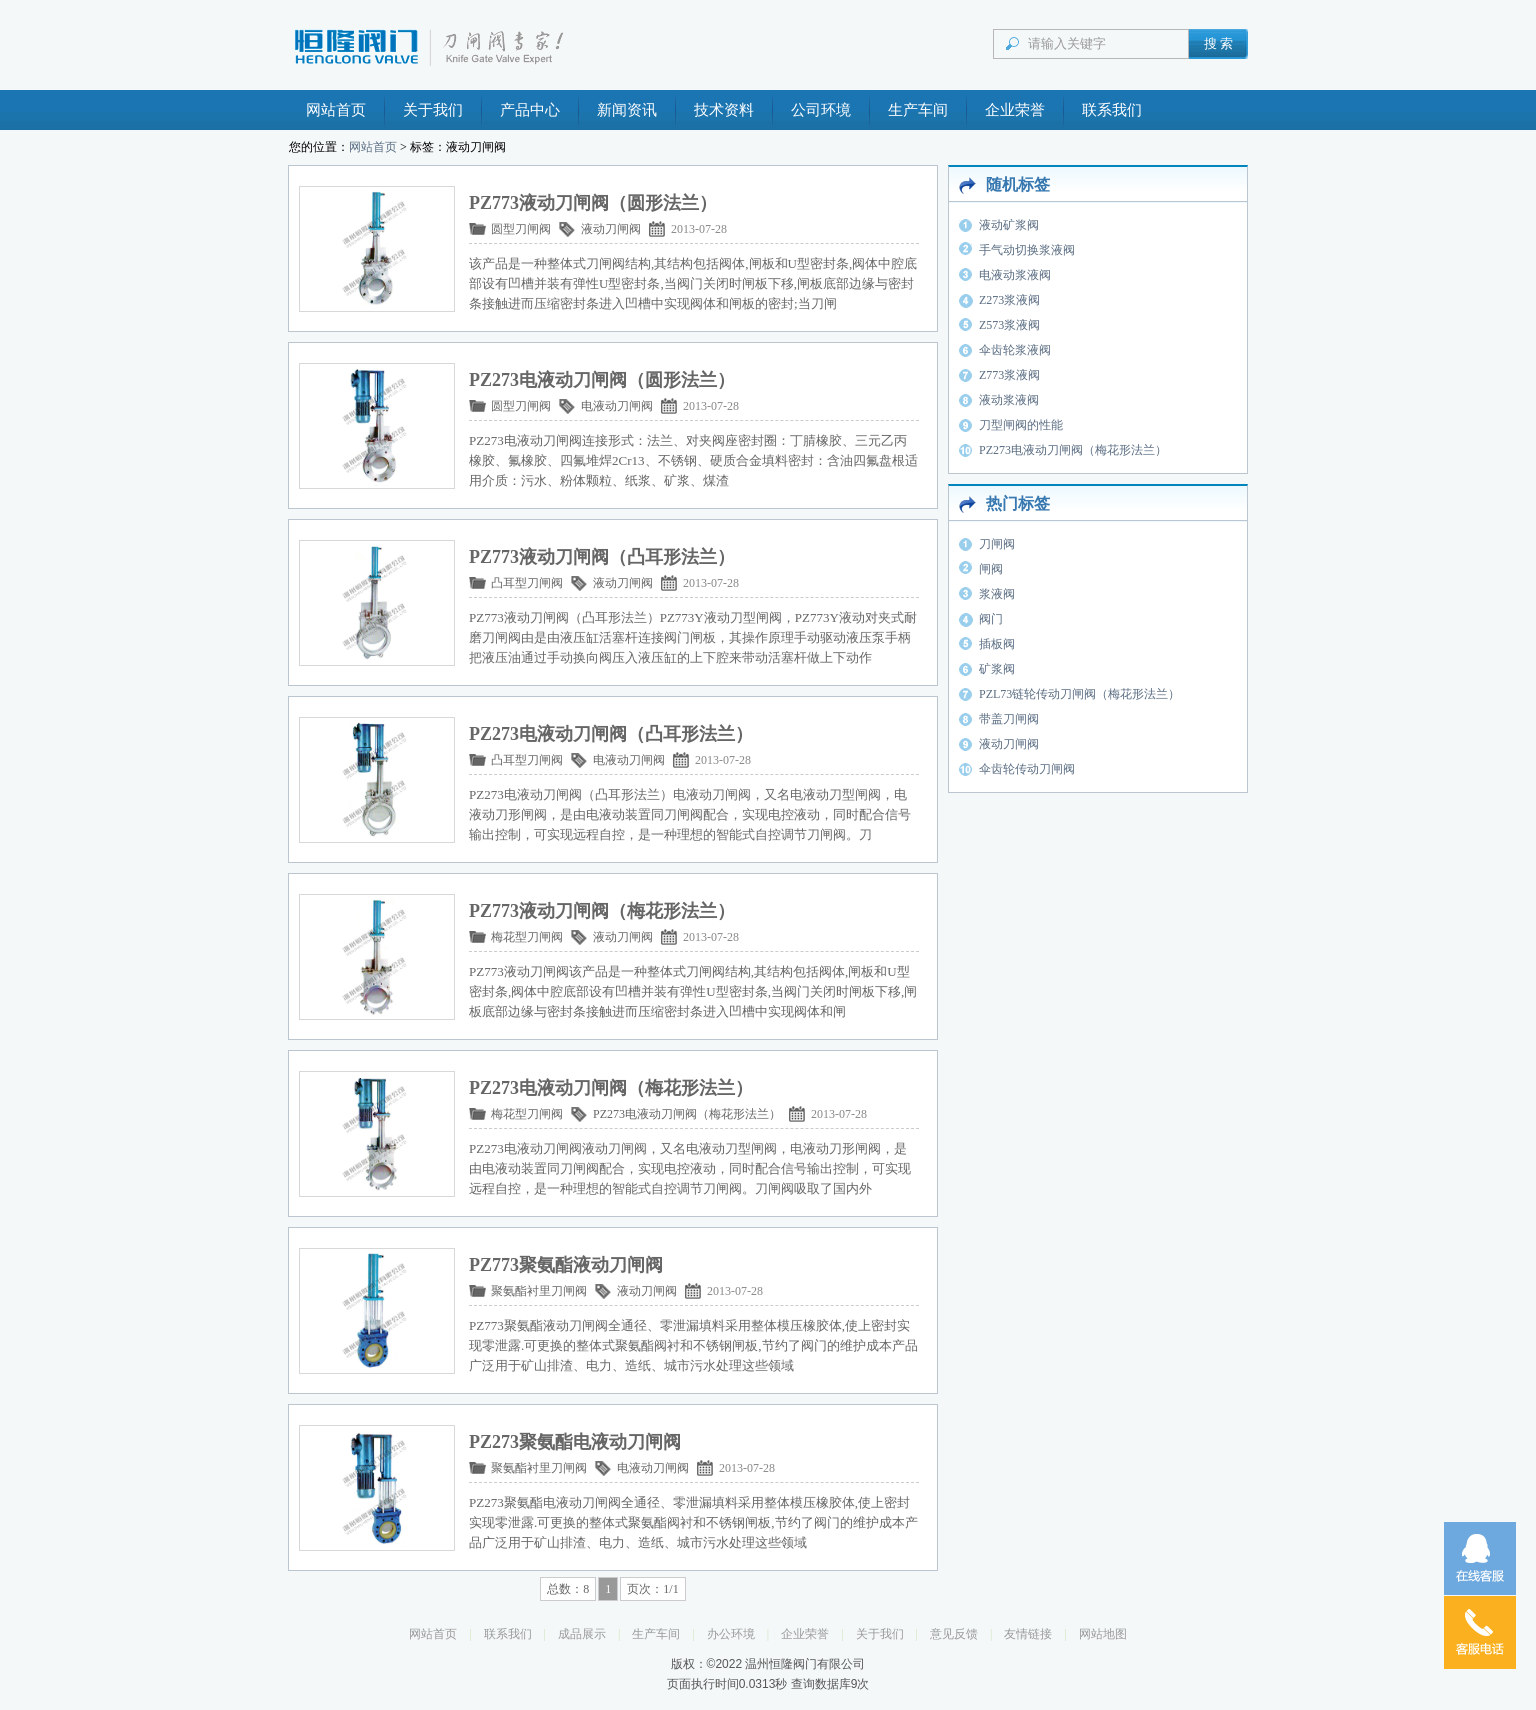  Describe the element at coordinates (997, 669) in the screenshot. I see `矿浆阀` at that location.